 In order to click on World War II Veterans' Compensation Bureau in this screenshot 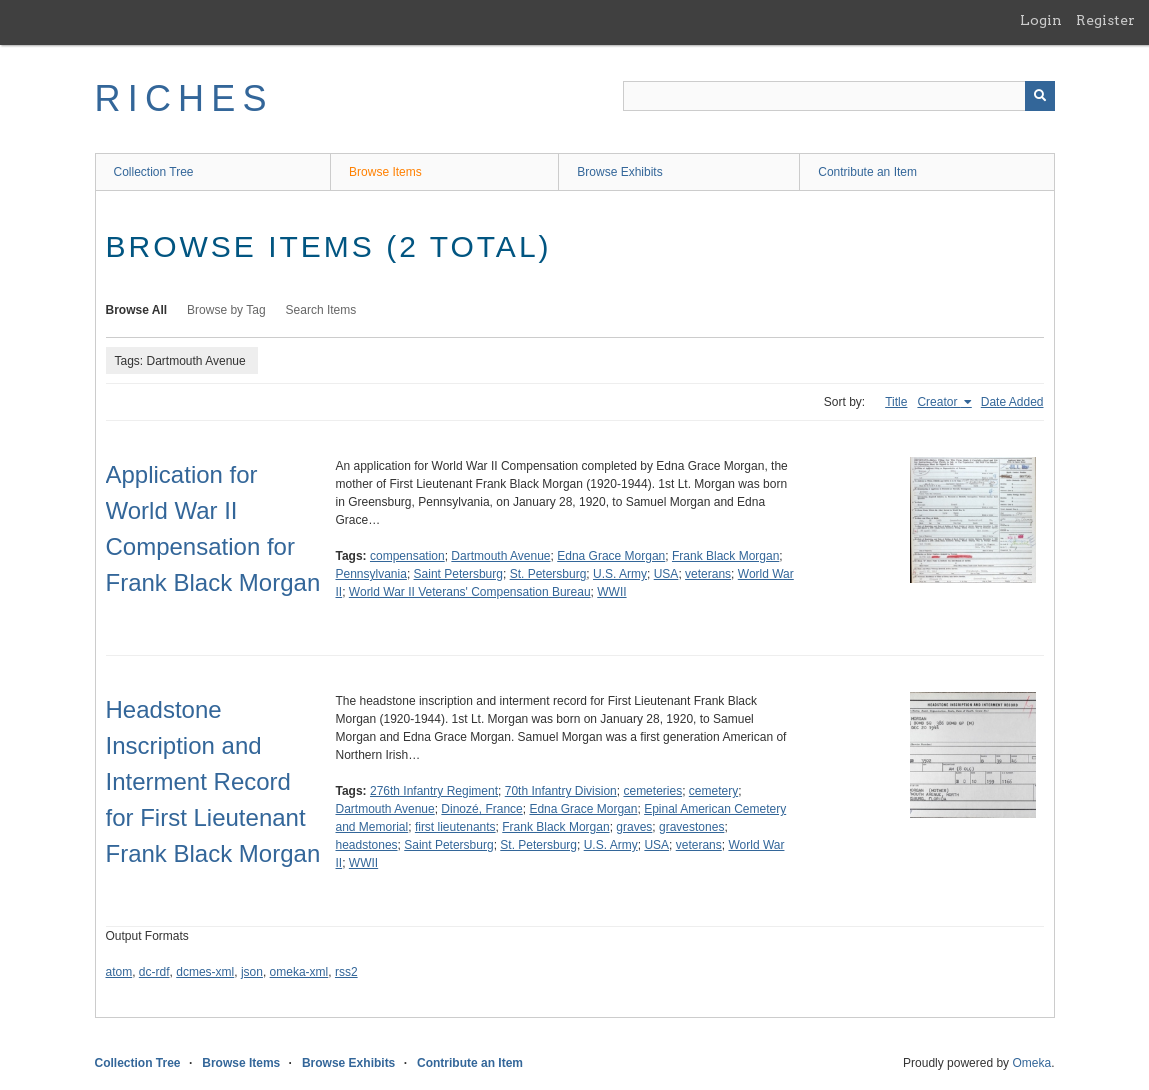, I will do `click(470, 592)`.